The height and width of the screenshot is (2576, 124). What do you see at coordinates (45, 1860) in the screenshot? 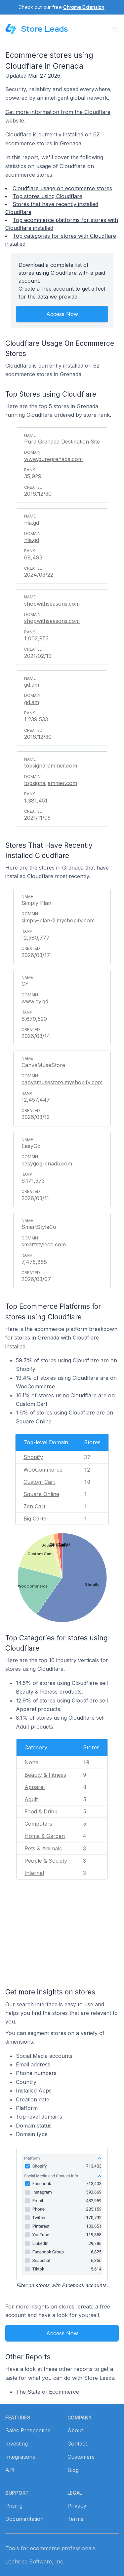
I see `People & Society` at bounding box center [45, 1860].